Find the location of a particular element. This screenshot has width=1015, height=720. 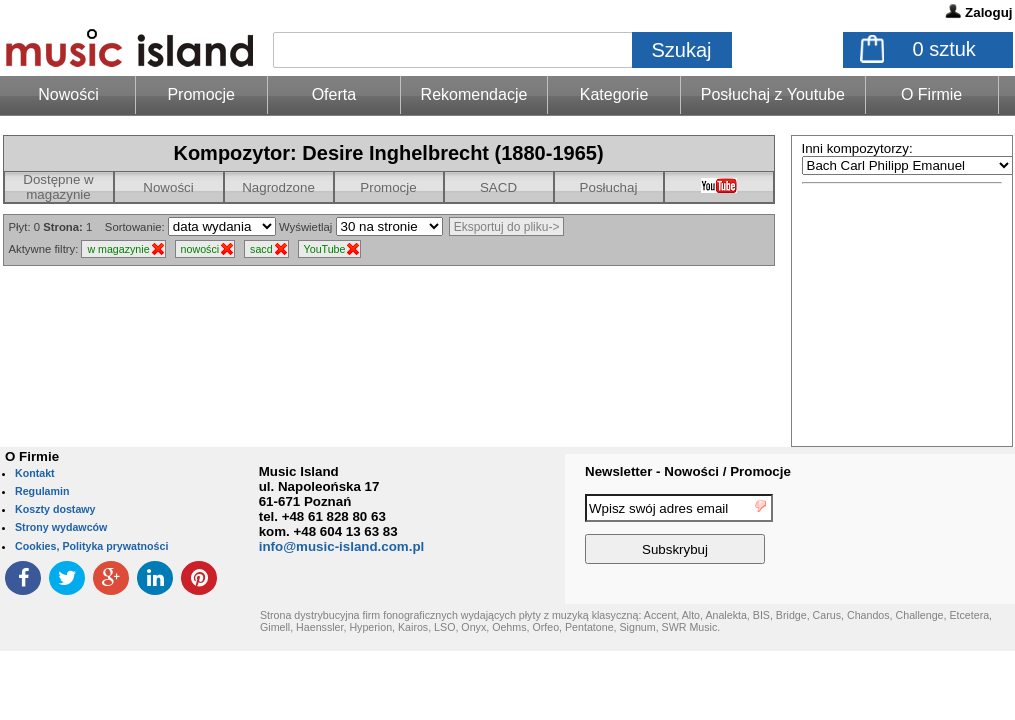

Eksportuj do pliku-> is located at coordinates (507, 227).